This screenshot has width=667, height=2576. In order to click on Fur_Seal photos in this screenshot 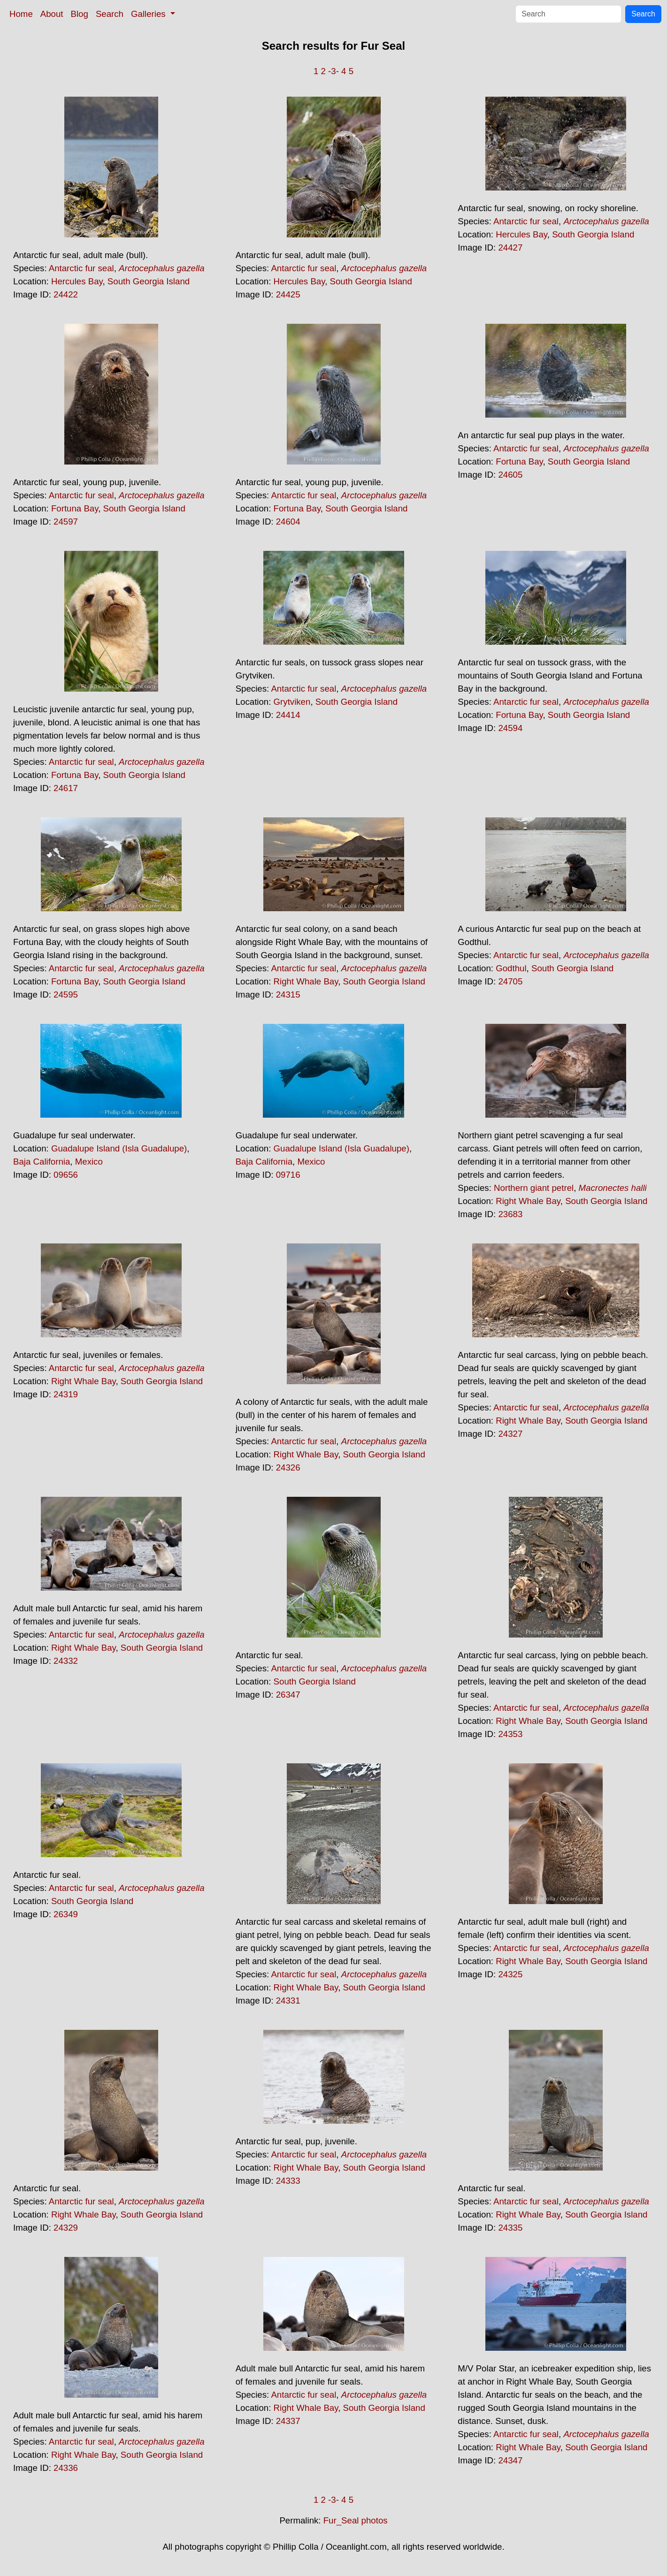, I will do `click(355, 2520)`.